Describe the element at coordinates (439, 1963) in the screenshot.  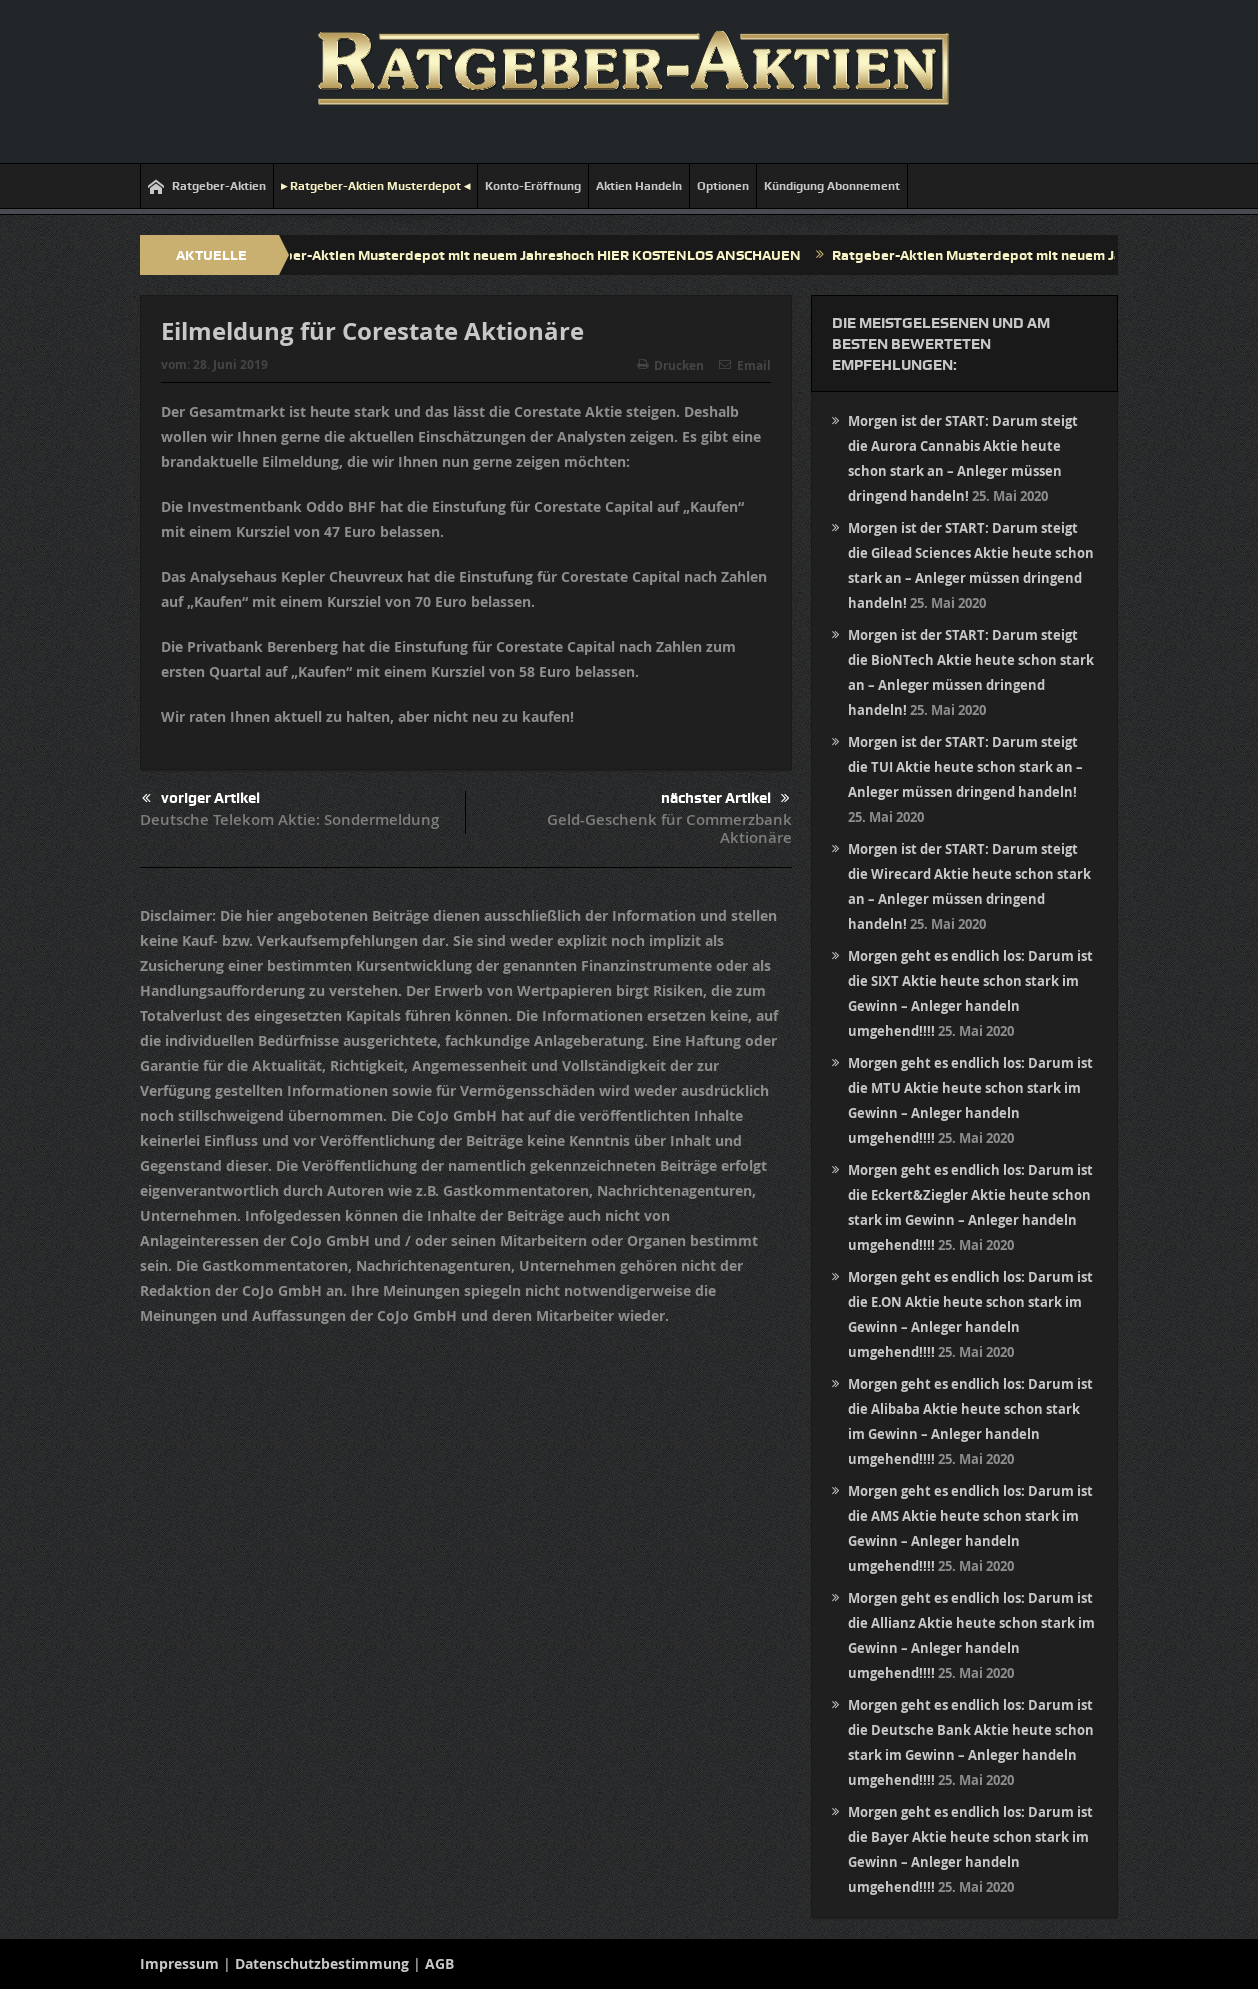
I see `AGB` at that location.